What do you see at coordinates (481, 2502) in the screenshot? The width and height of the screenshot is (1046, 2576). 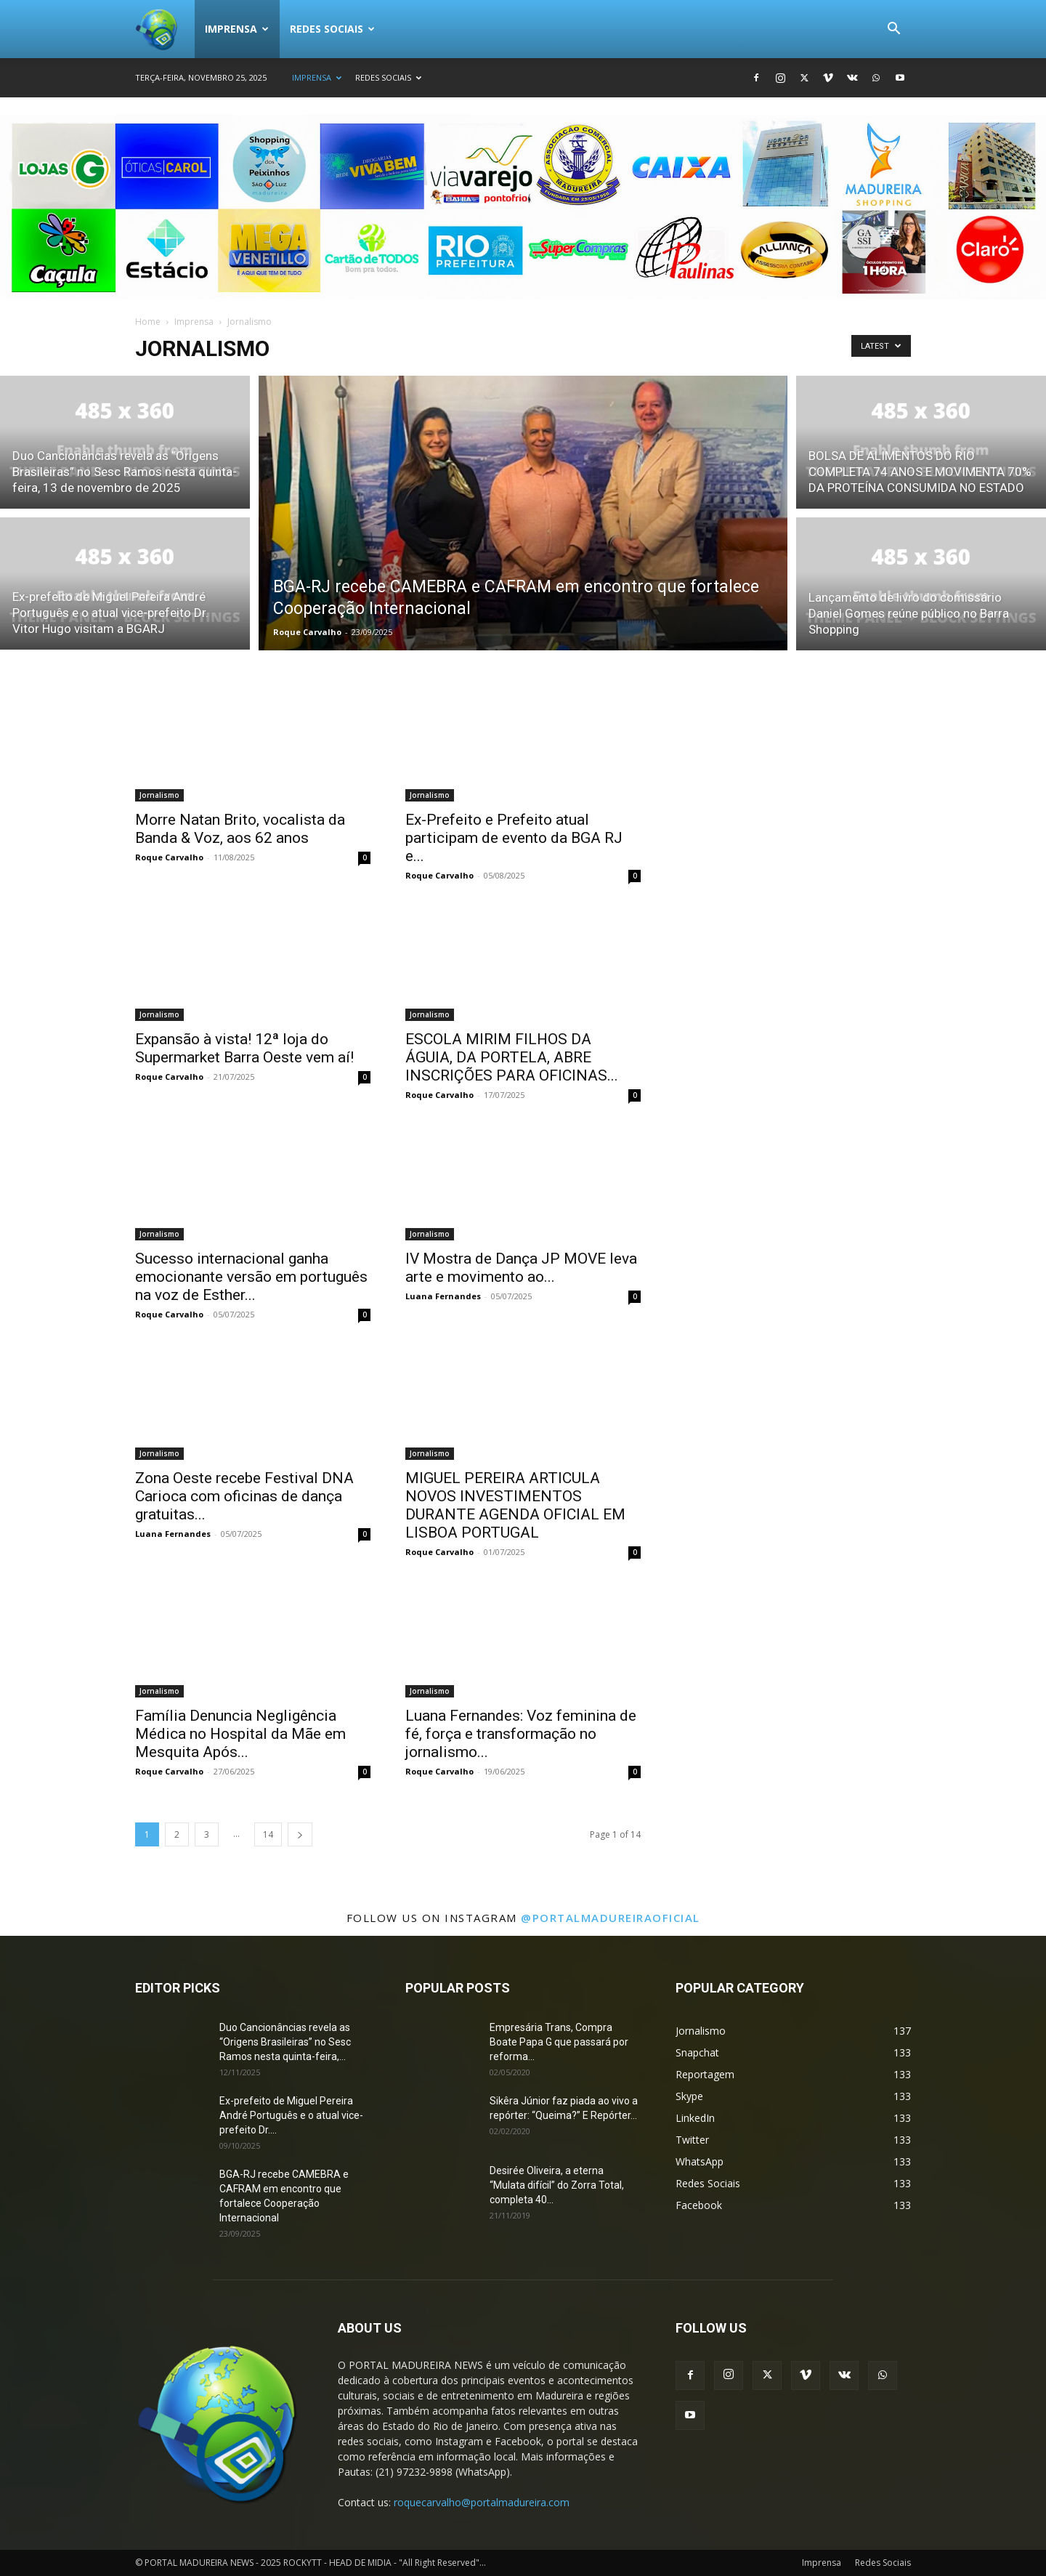 I see `roquecarvalho@portalmadureira.com` at bounding box center [481, 2502].